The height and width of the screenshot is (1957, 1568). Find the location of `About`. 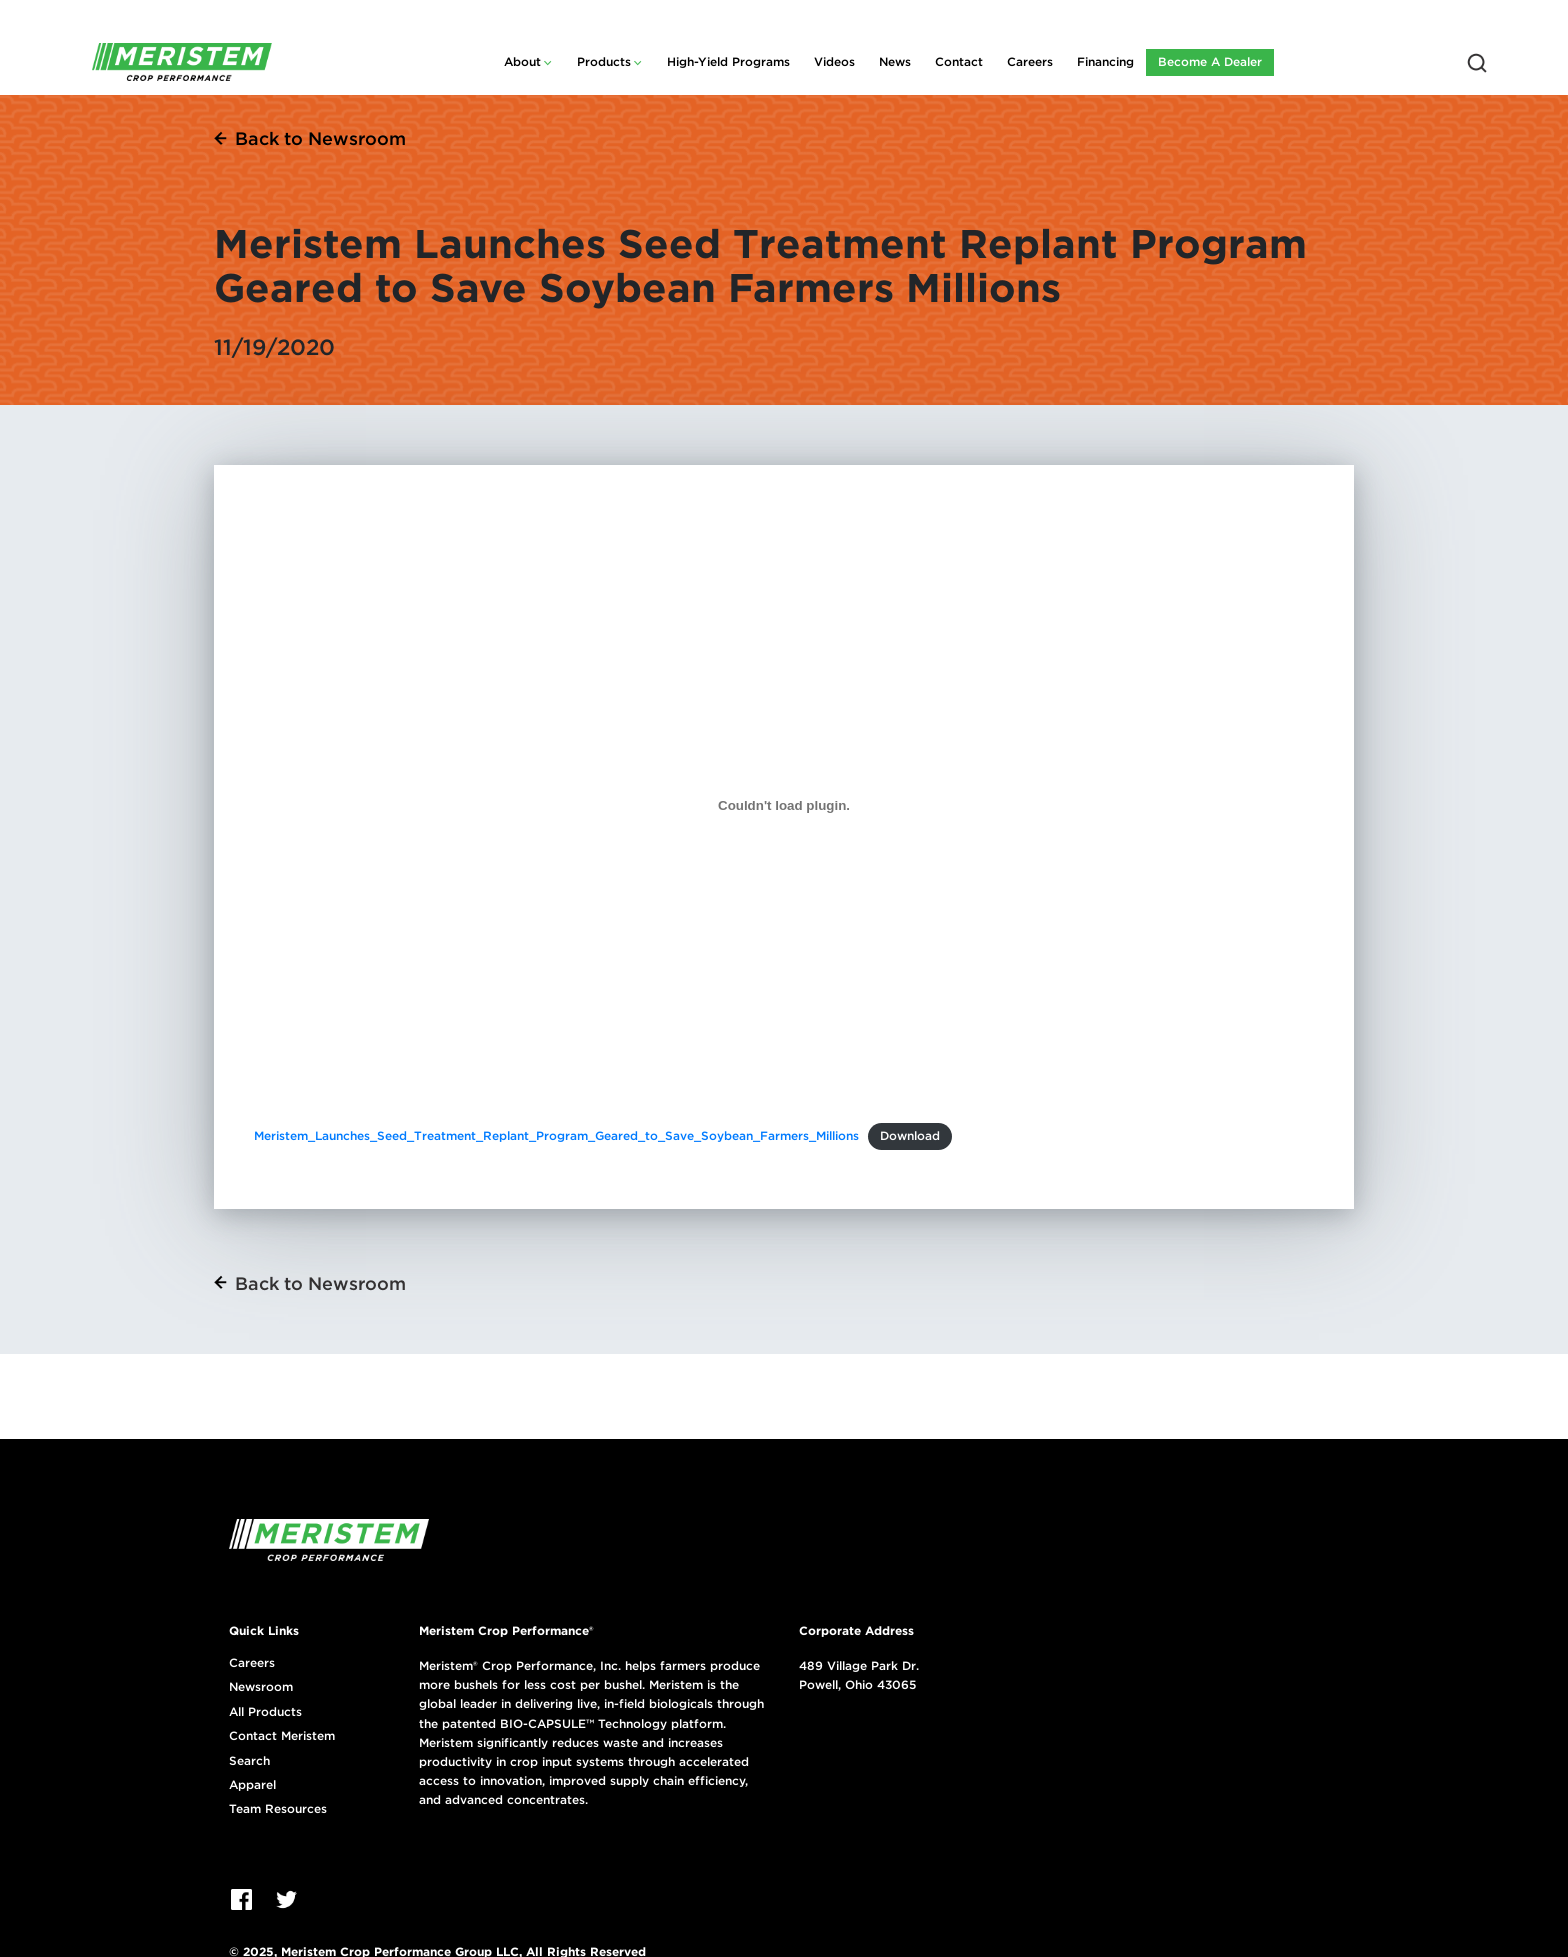

About is located at coordinates (522, 61).